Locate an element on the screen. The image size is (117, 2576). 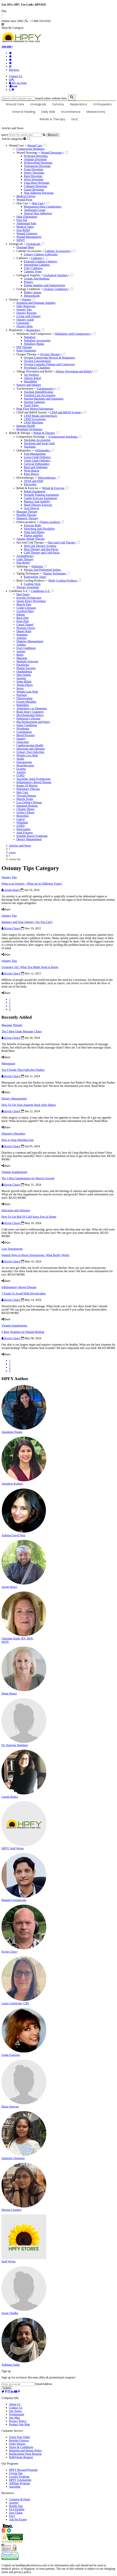
Surgery is located at coordinates (21, 738).